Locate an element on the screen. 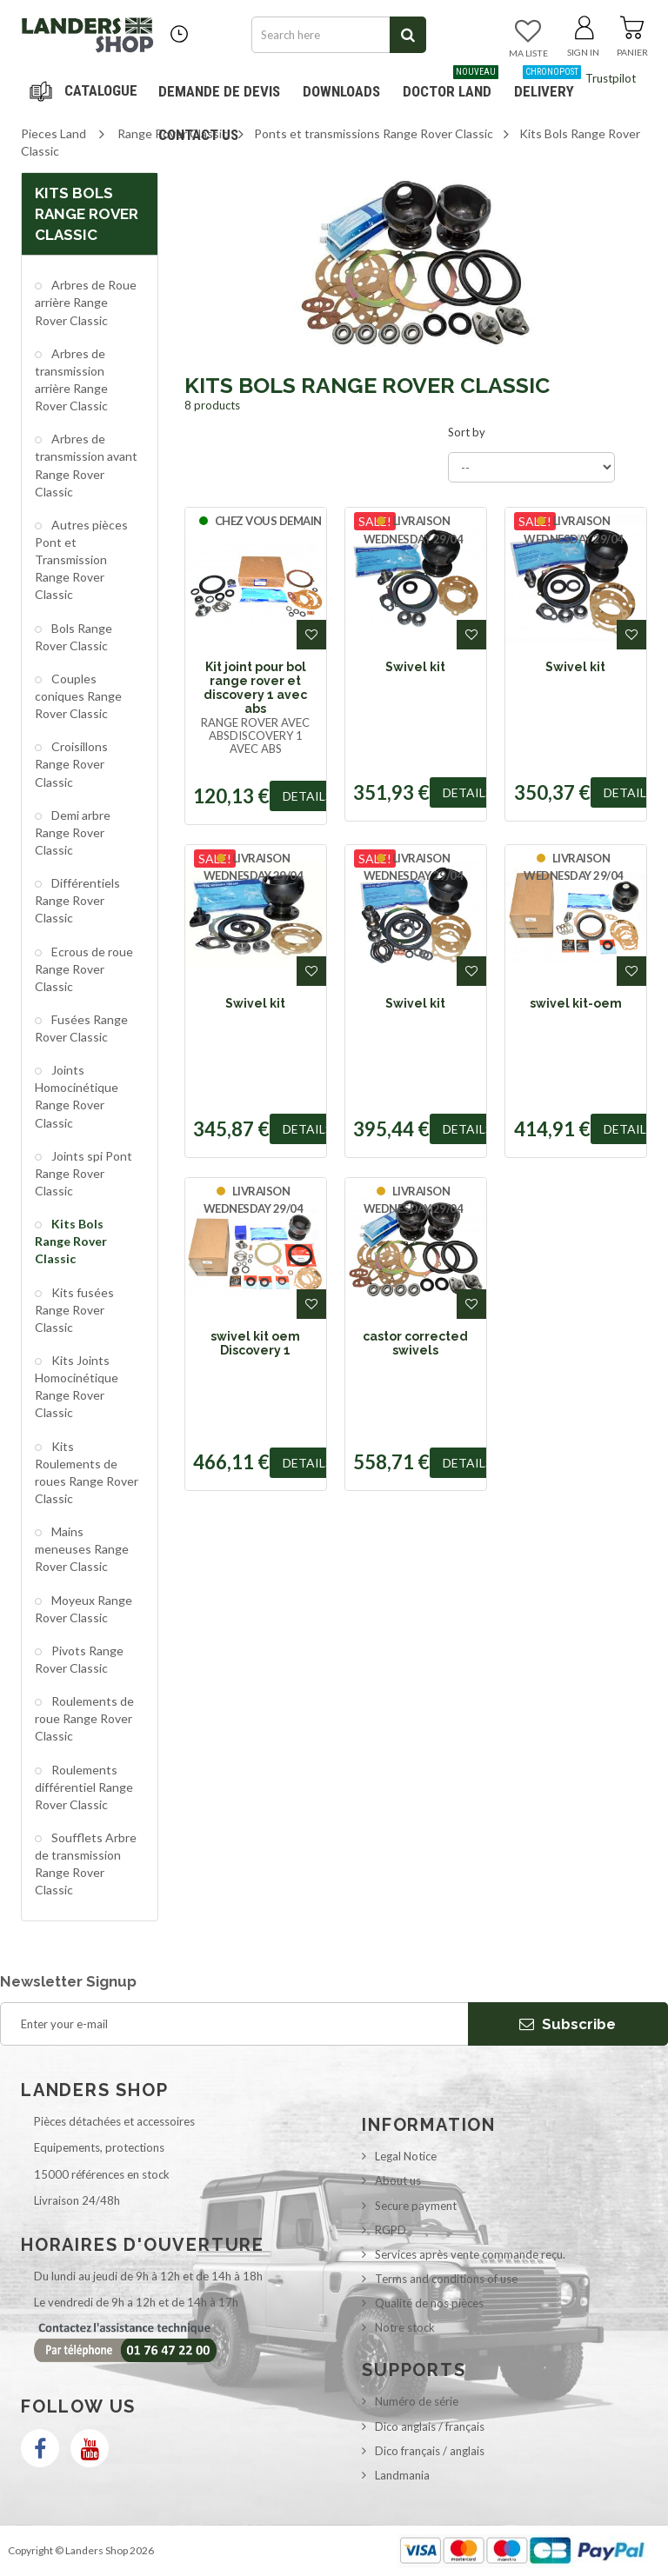 This screenshot has height=2576, width=668. swivel kit-oem is located at coordinates (576, 1003).